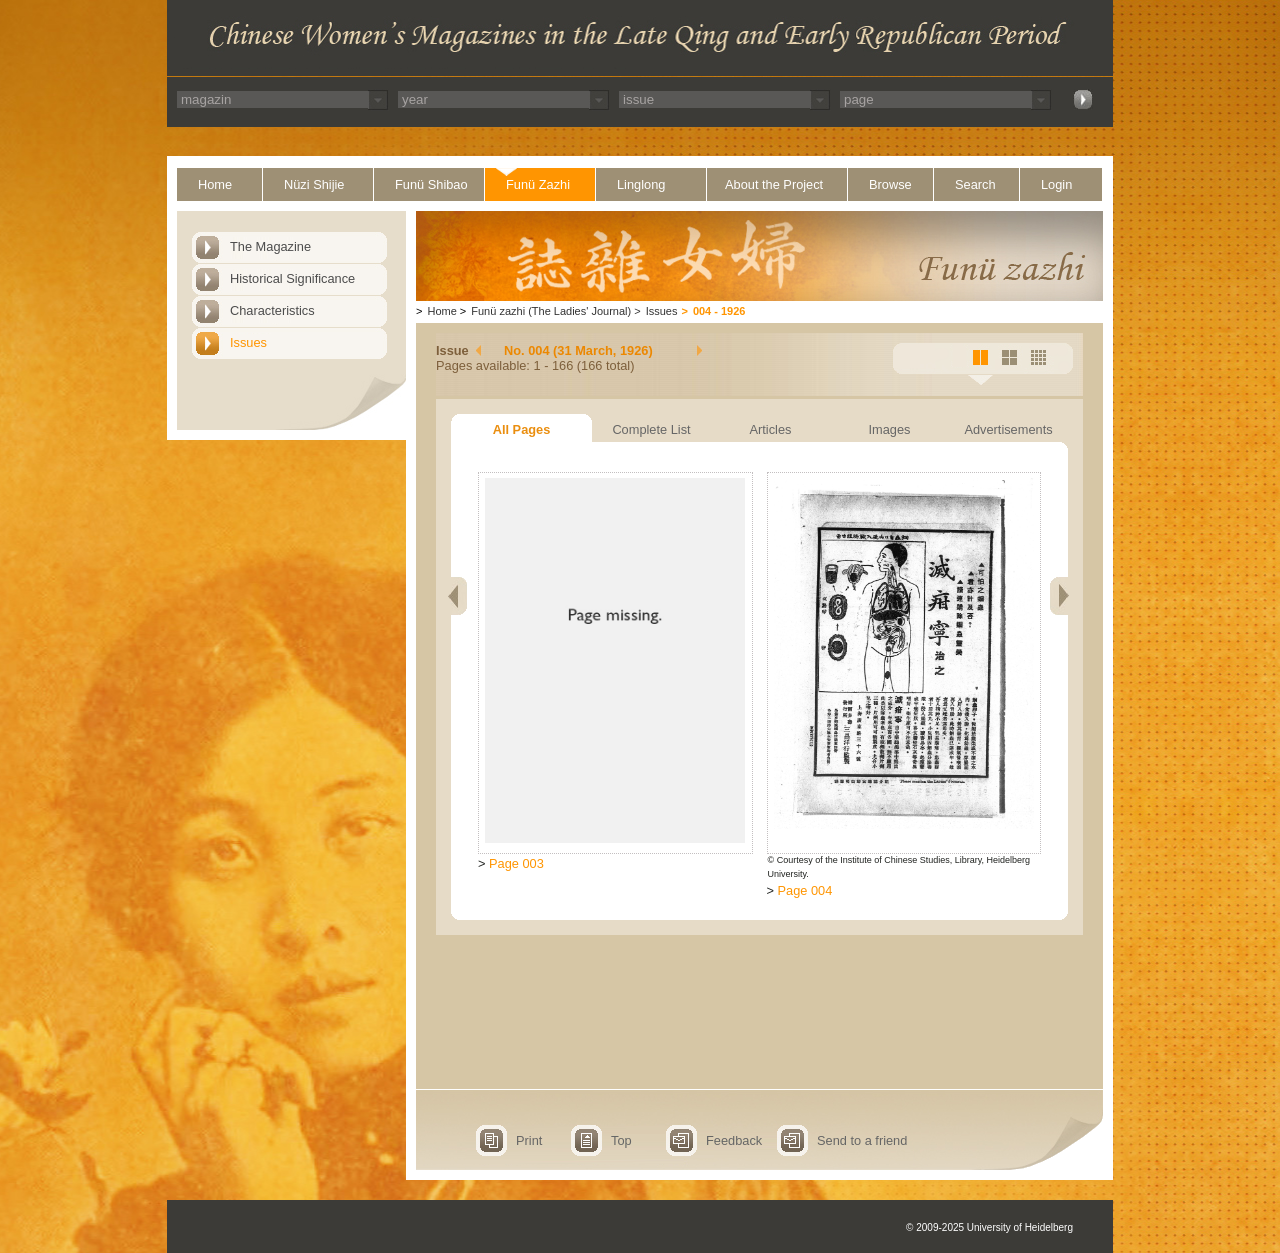 The height and width of the screenshot is (1253, 1280). Describe the element at coordinates (651, 429) in the screenshot. I see `Complete List` at that location.